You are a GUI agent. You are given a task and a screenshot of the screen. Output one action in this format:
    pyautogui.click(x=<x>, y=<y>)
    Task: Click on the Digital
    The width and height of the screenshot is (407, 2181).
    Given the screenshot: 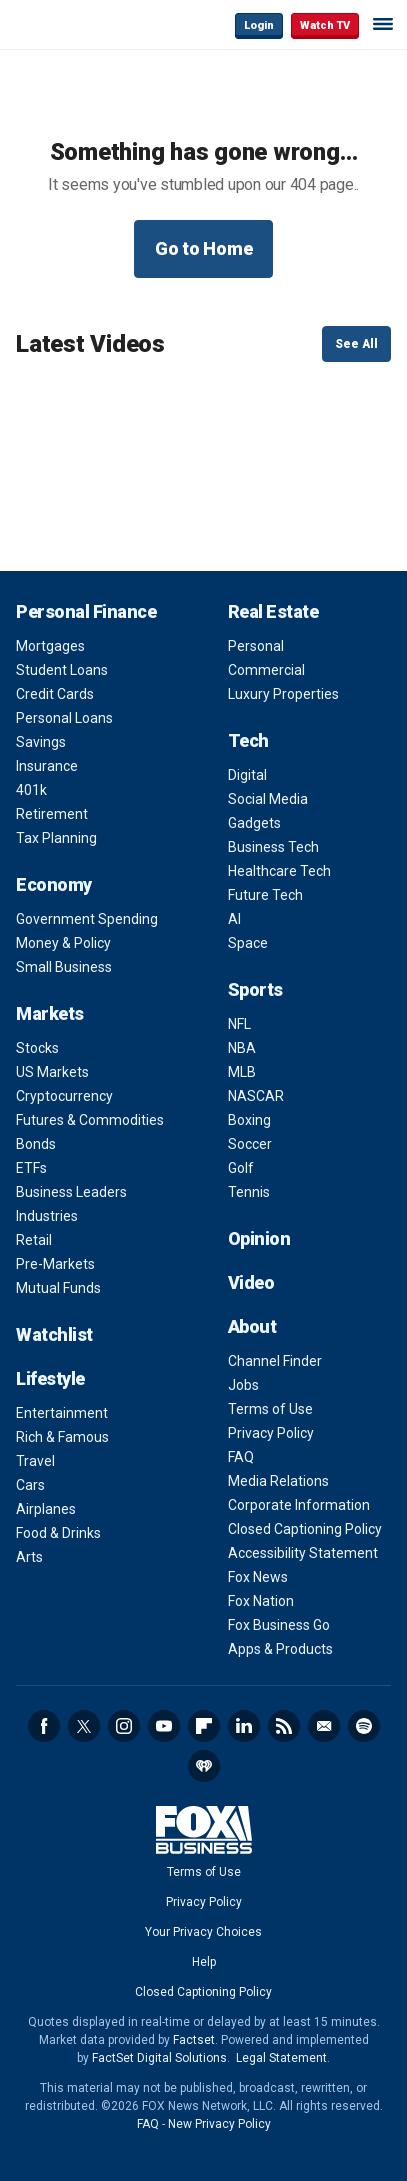 What is the action you would take?
    pyautogui.click(x=247, y=775)
    